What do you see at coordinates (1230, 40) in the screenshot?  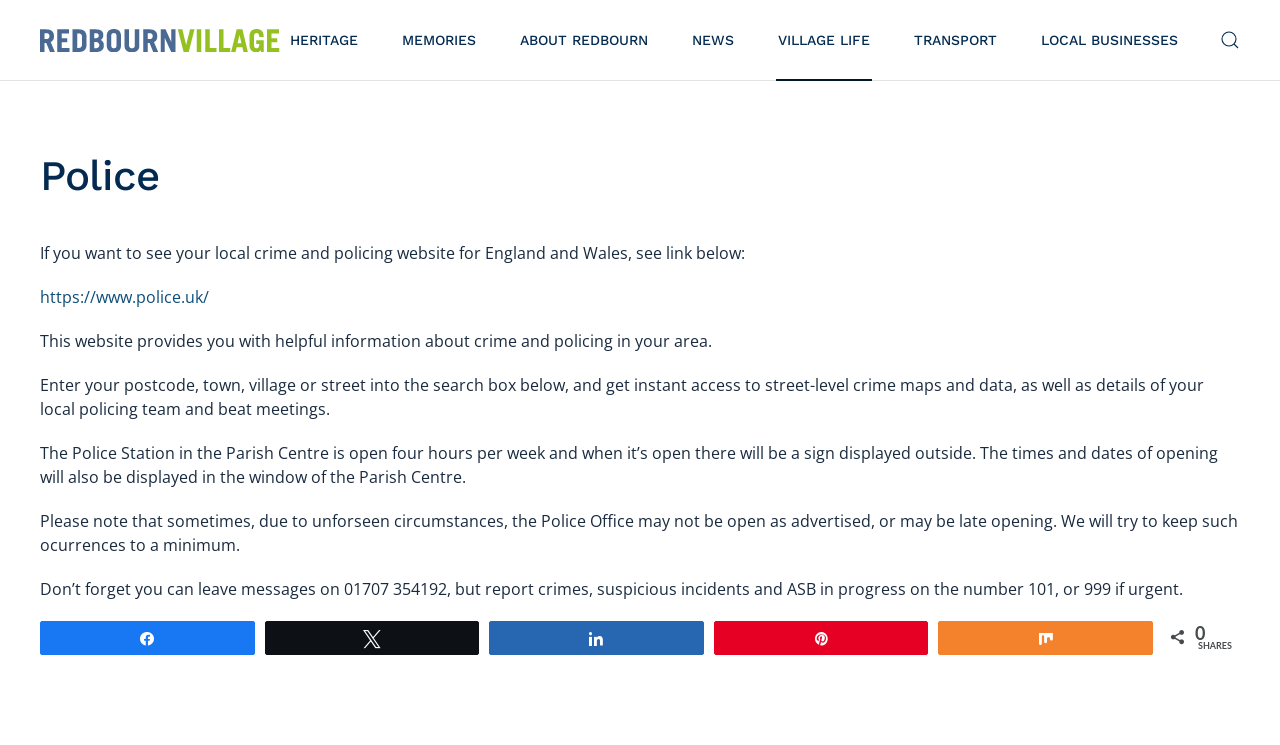 I see `[button]` at bounding box center [1230, 40].